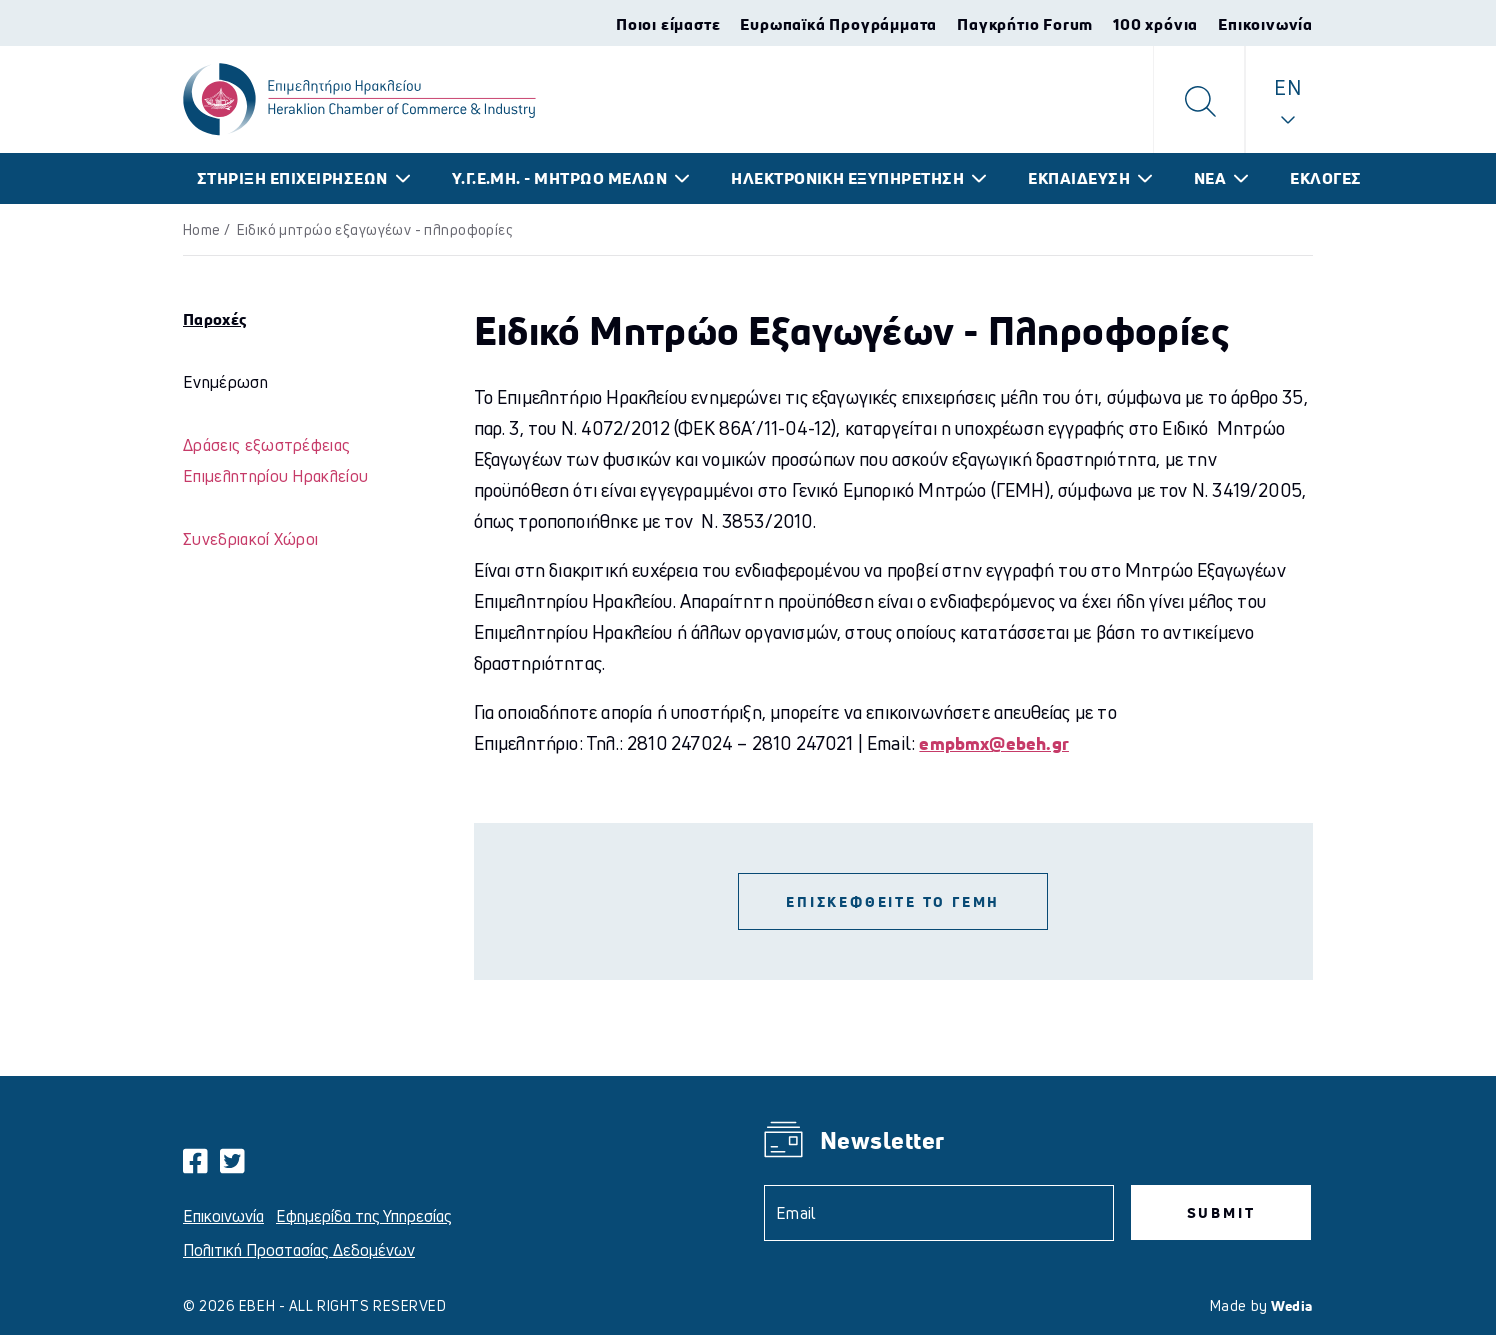  I want to click on Ευρωπαϊκά Προγράμματα, so click(838, 24).